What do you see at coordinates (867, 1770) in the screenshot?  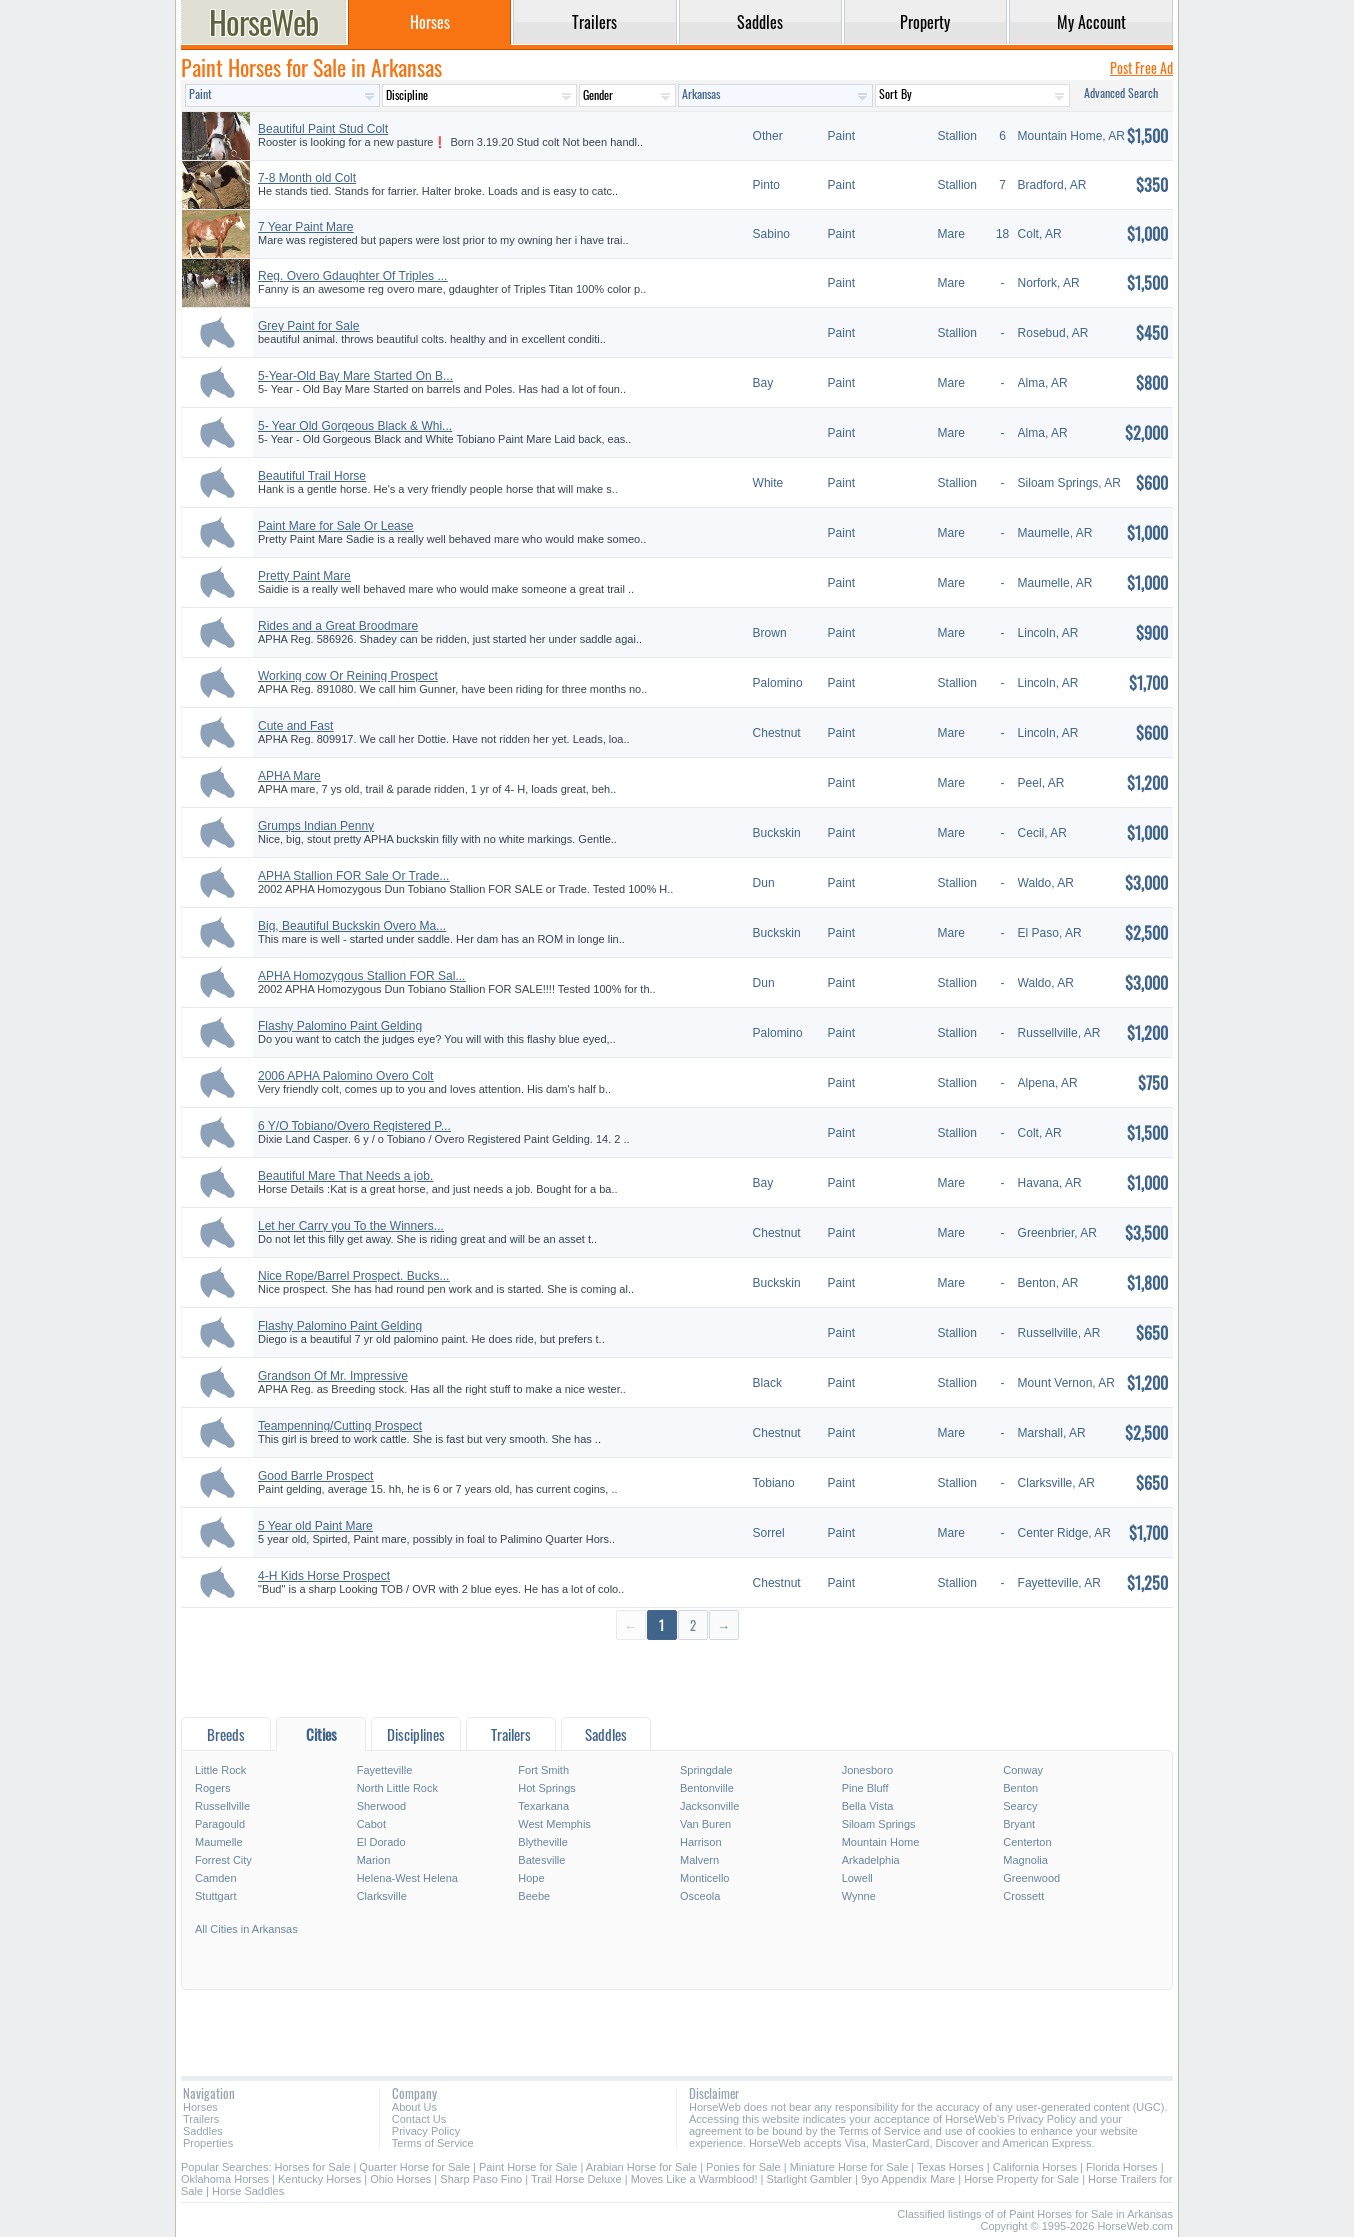 I see `Jonesboro` at bounding box center [867, 1770].